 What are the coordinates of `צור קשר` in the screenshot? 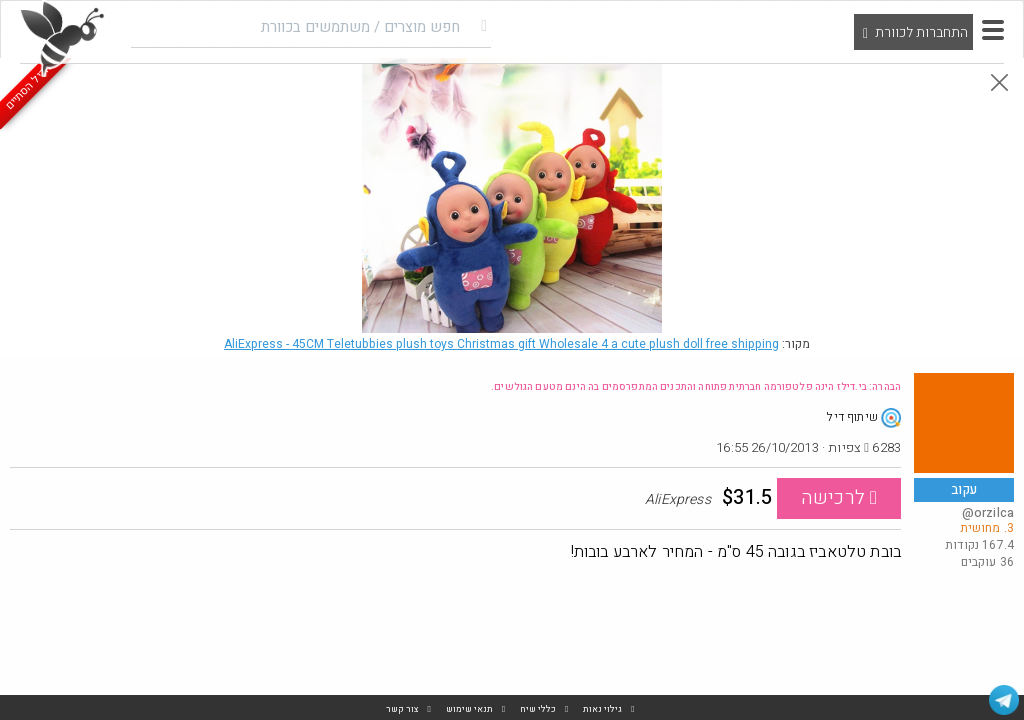 It's located at (402, 709).